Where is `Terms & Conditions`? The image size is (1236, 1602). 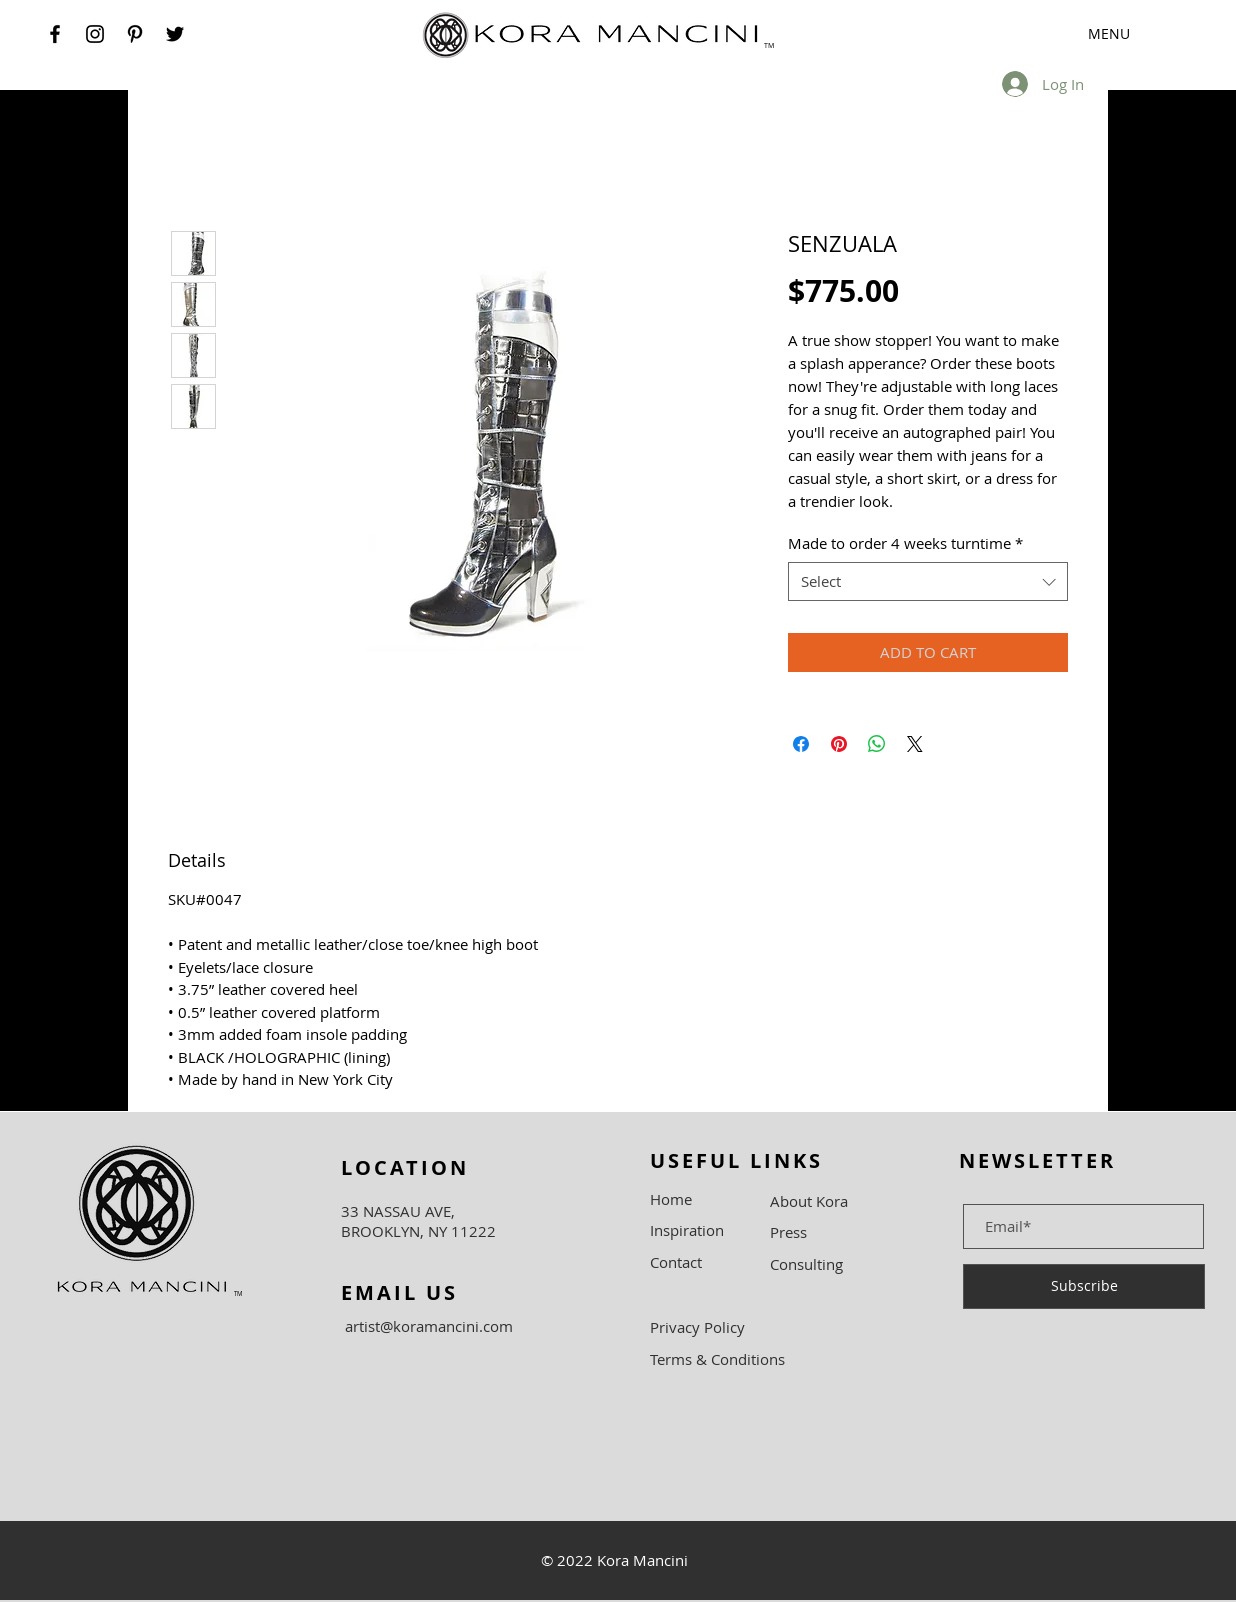
Terms & Conditions is located at coordinates (717, 1359).